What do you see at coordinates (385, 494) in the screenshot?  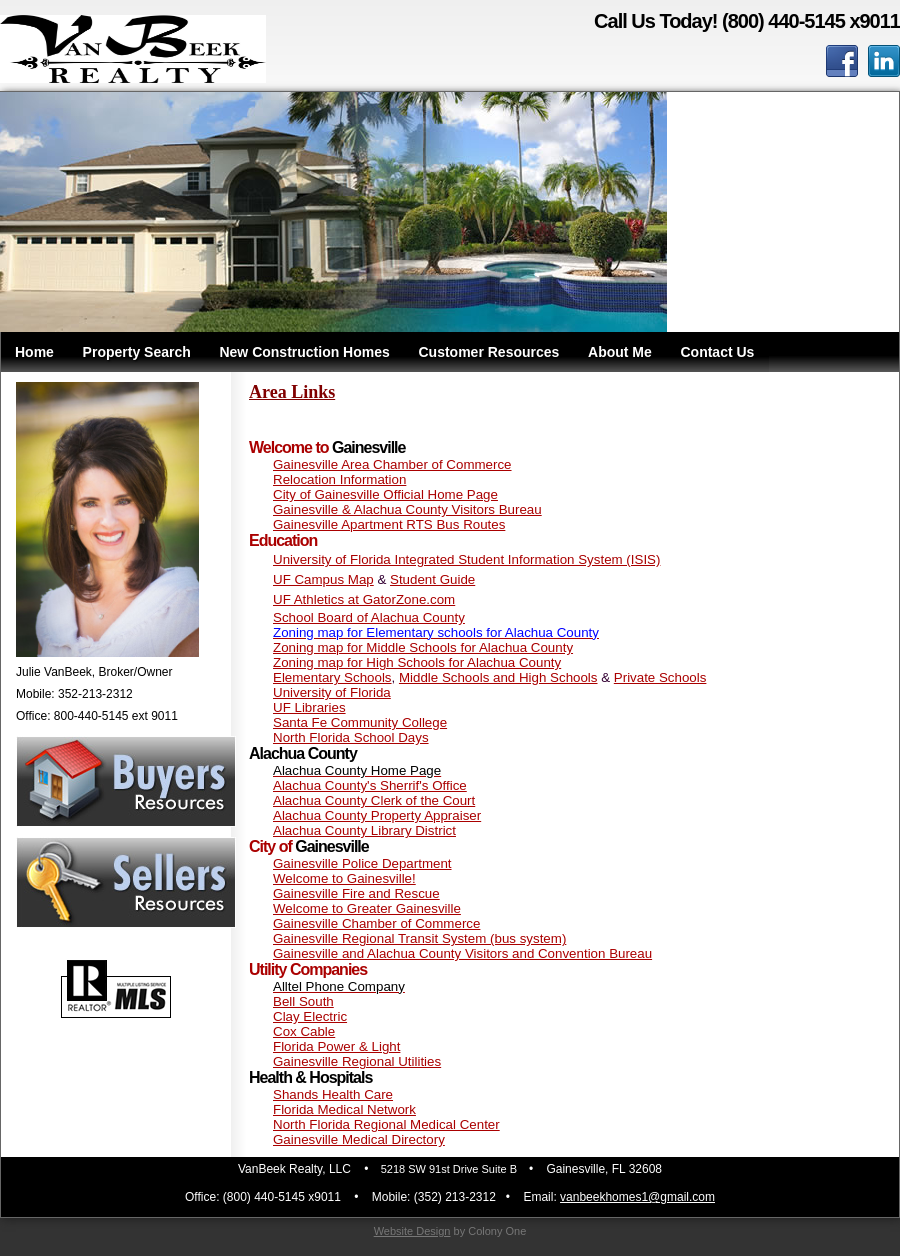 I see `City of Gainesville Official Home Page` at bounding box center [385, 494].